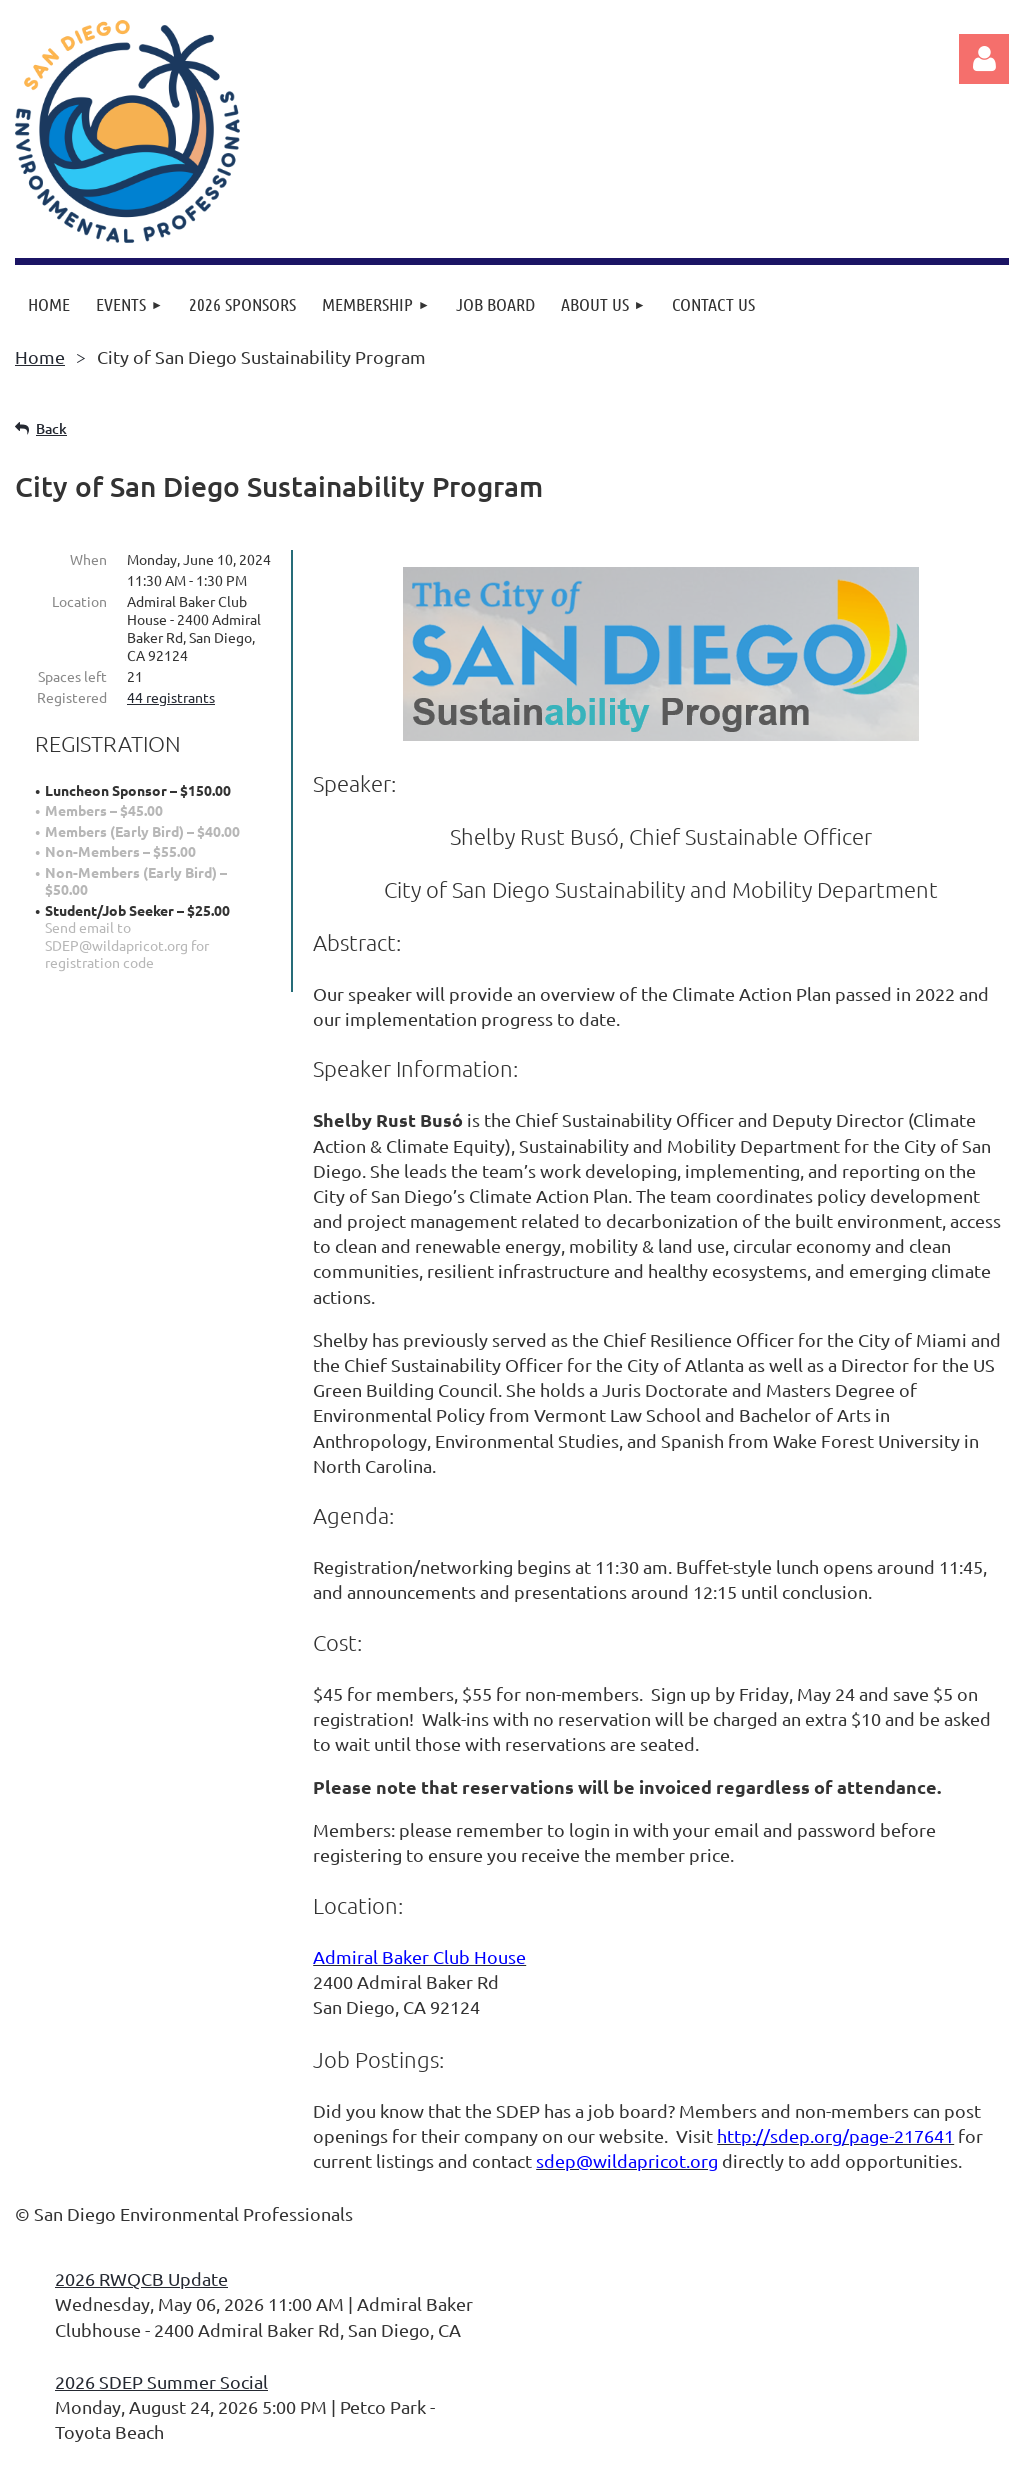  Describe the element at coordinates (79, 601) in the screenshot. I see `Location` at that location.